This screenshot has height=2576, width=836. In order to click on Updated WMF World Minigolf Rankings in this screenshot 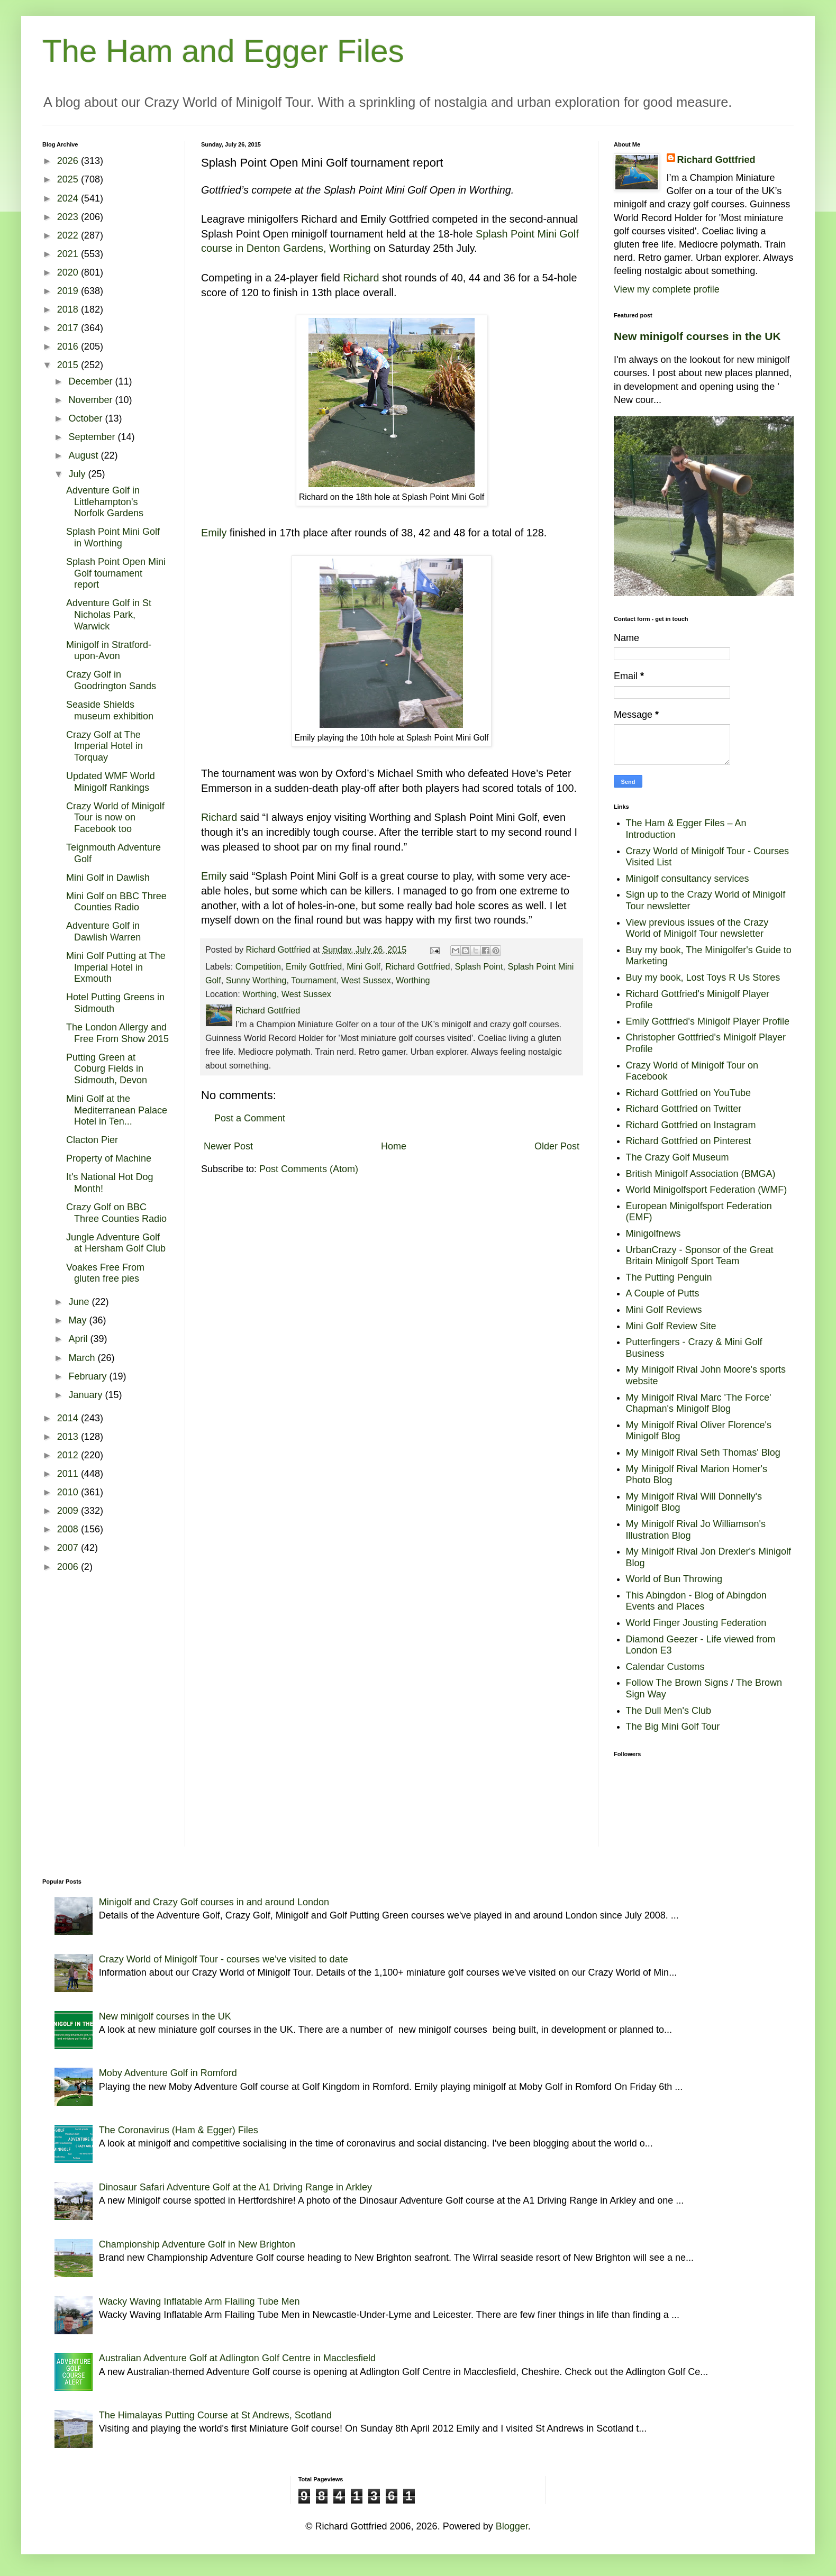, I will do `click(110, 782)`.